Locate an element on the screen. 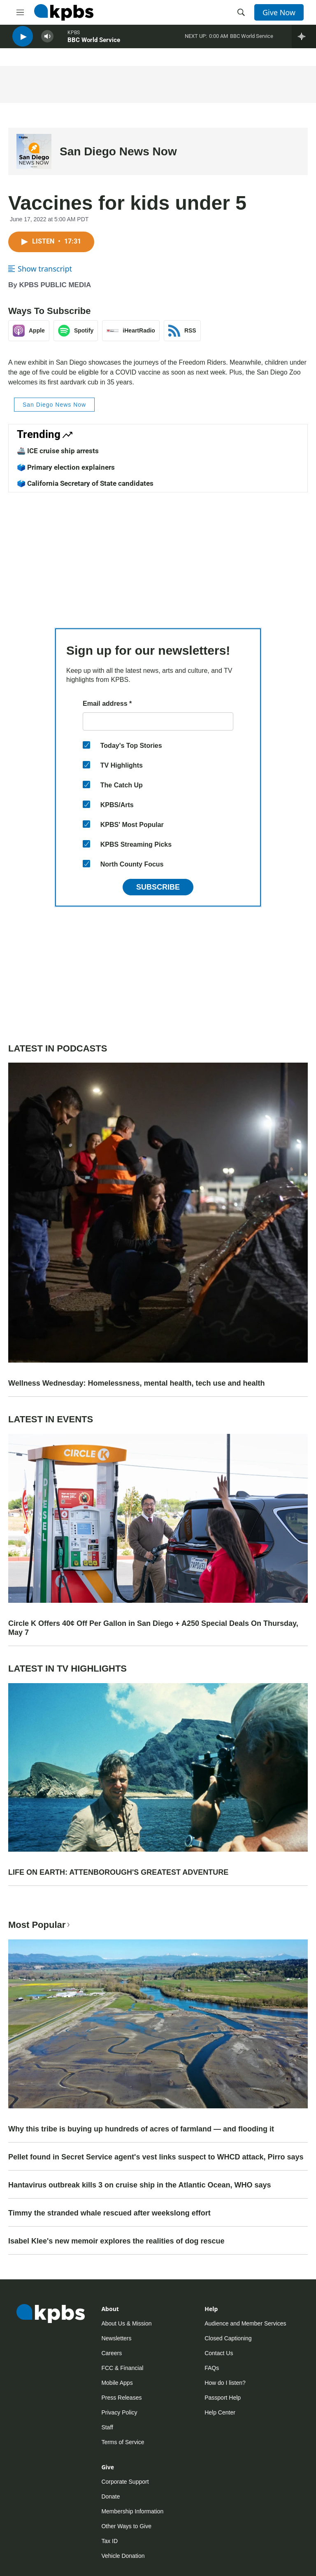  LIFE ON EARTH: ATTENBOROUGH'S GREATEST ADVENTURE is located at coordinates (118, 1872).